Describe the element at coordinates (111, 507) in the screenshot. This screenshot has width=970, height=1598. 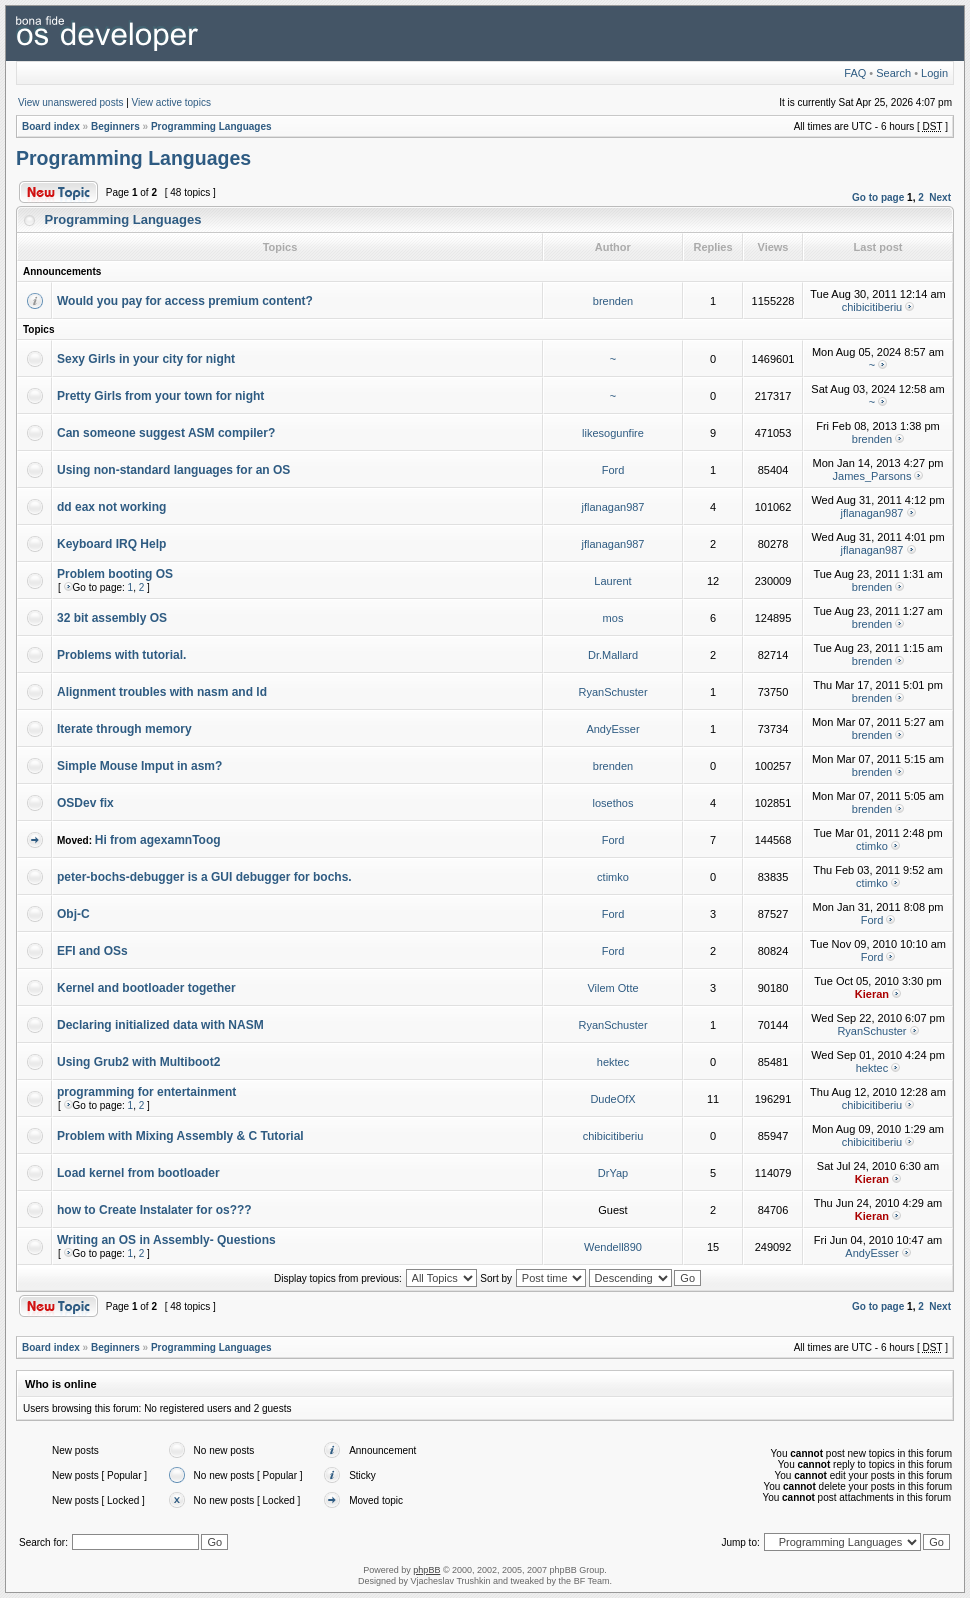
I see `dd eax not working` at that location.